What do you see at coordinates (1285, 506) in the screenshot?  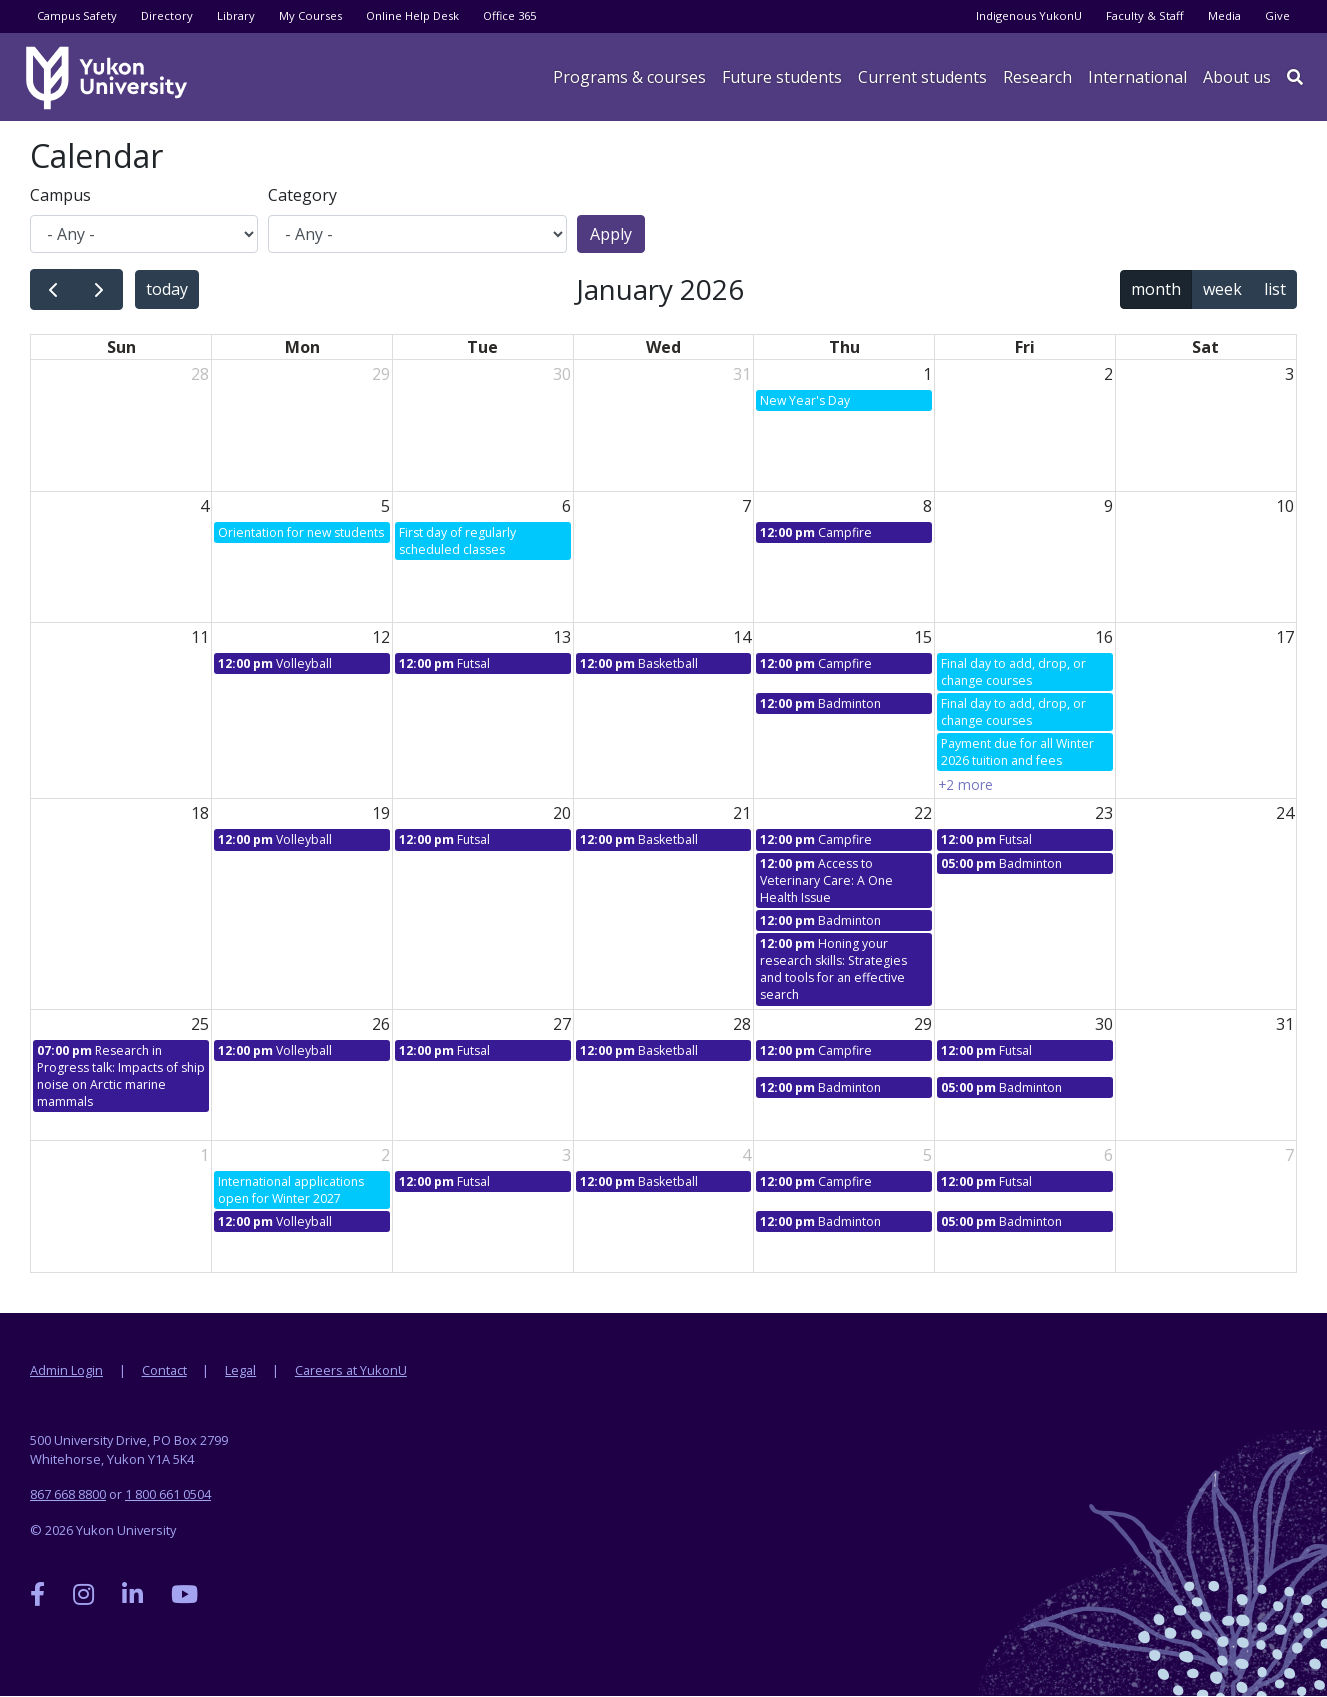 I see `10` at bounding box center [1285, 506].